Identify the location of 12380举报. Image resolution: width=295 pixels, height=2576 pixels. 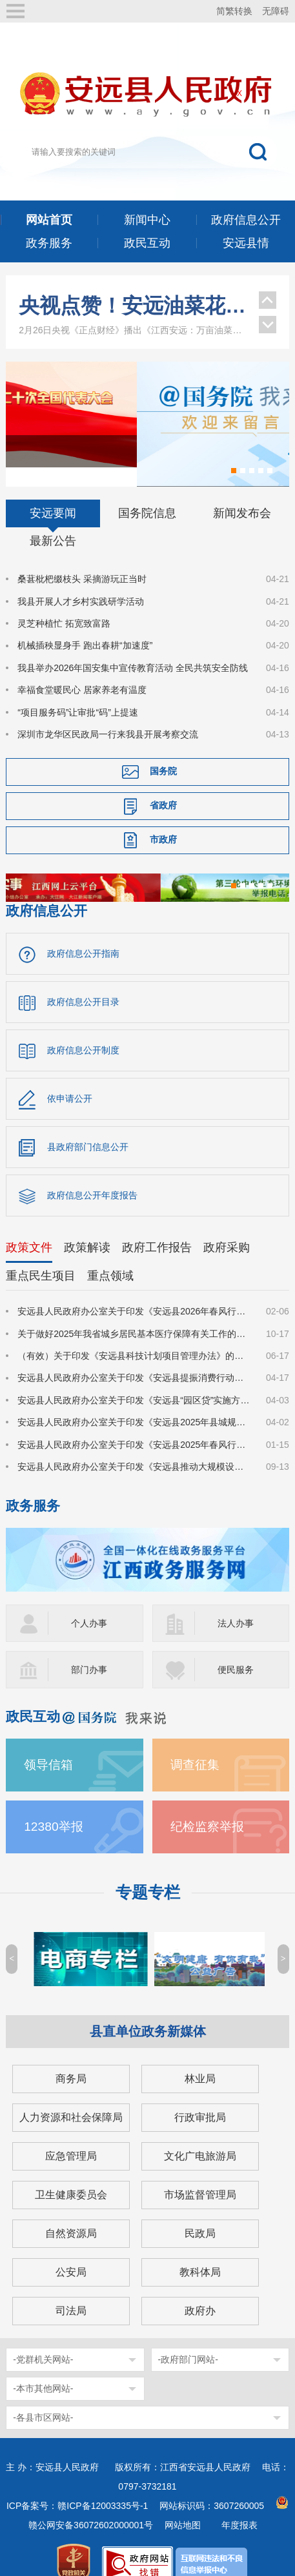
(53, 1806).